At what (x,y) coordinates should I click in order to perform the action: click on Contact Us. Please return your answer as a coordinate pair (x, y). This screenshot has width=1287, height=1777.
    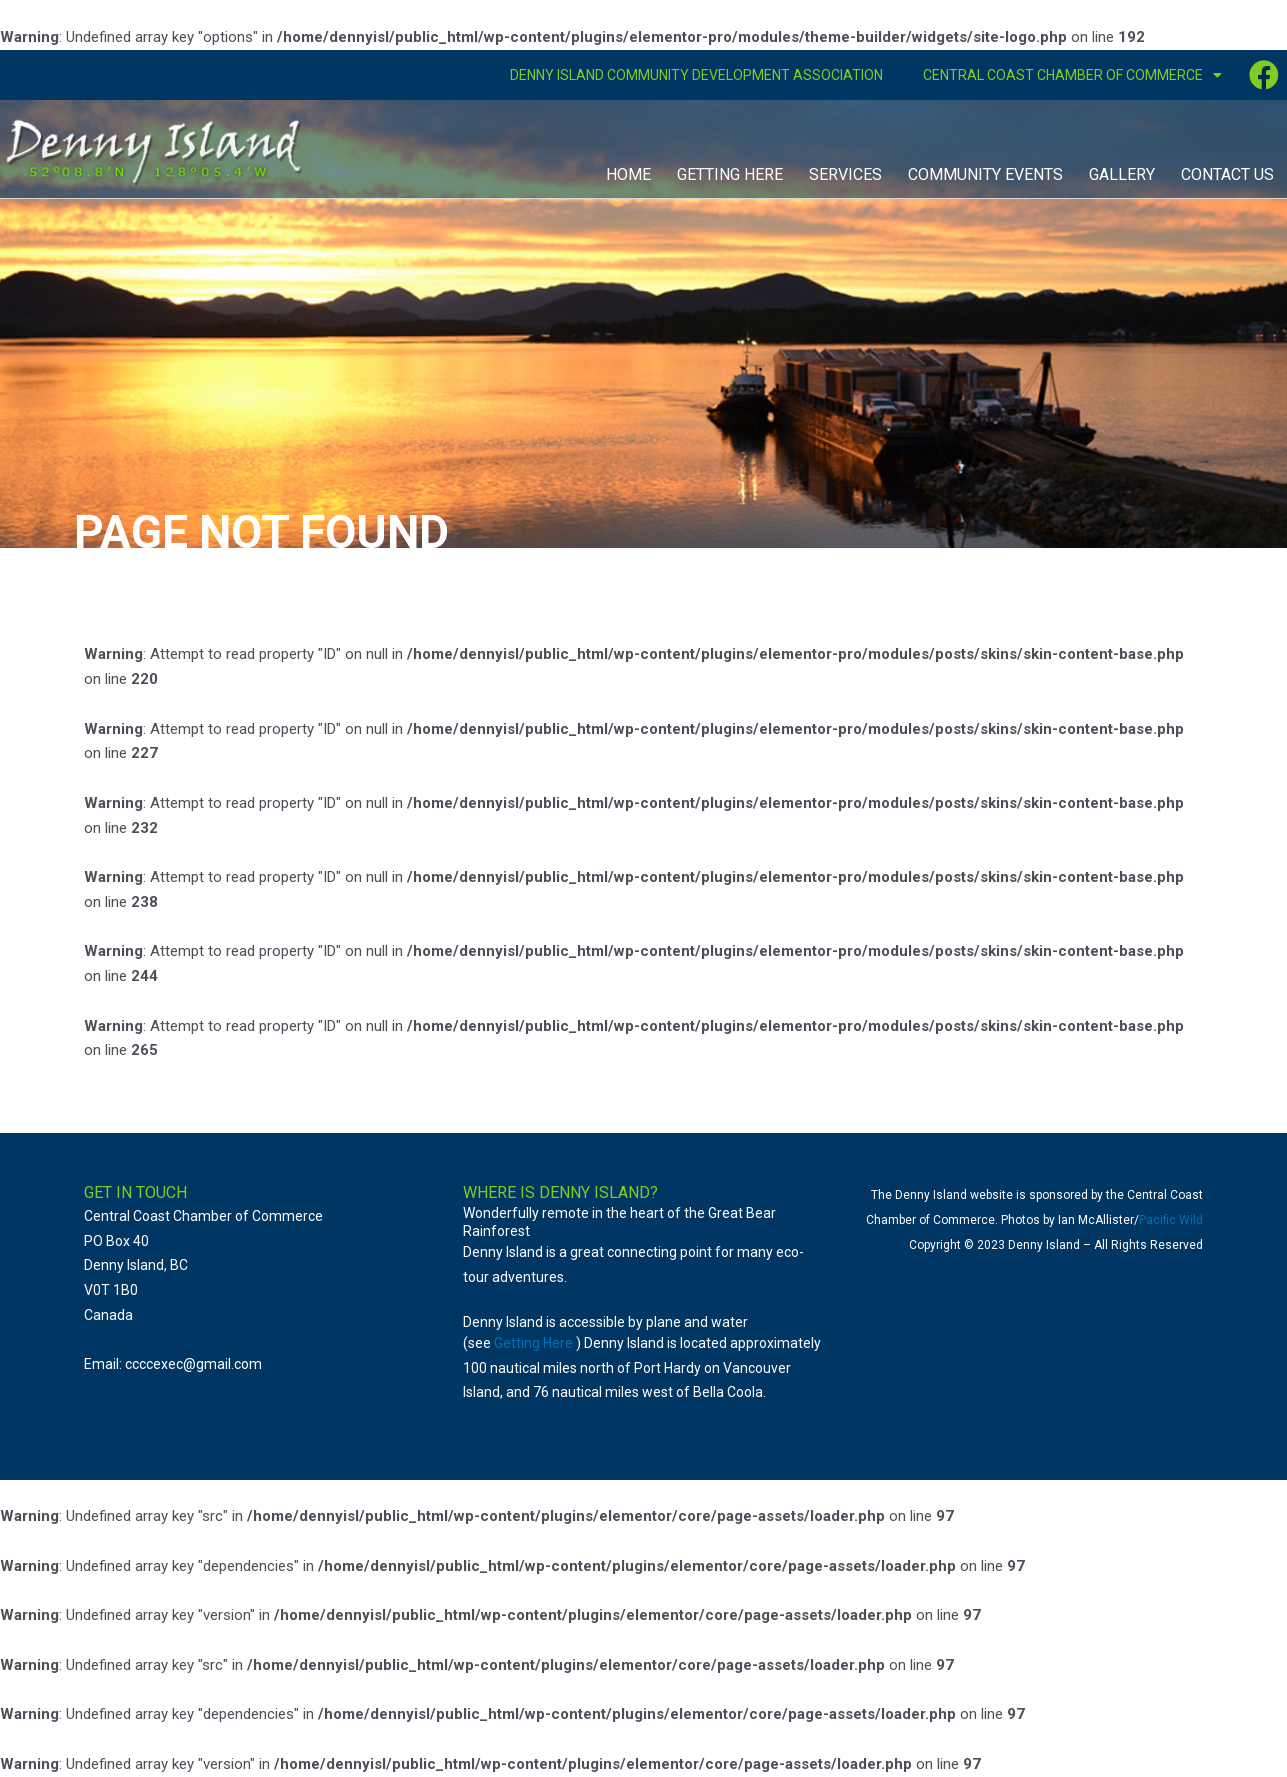
    Looking at the image, I should click on (1227, 174).